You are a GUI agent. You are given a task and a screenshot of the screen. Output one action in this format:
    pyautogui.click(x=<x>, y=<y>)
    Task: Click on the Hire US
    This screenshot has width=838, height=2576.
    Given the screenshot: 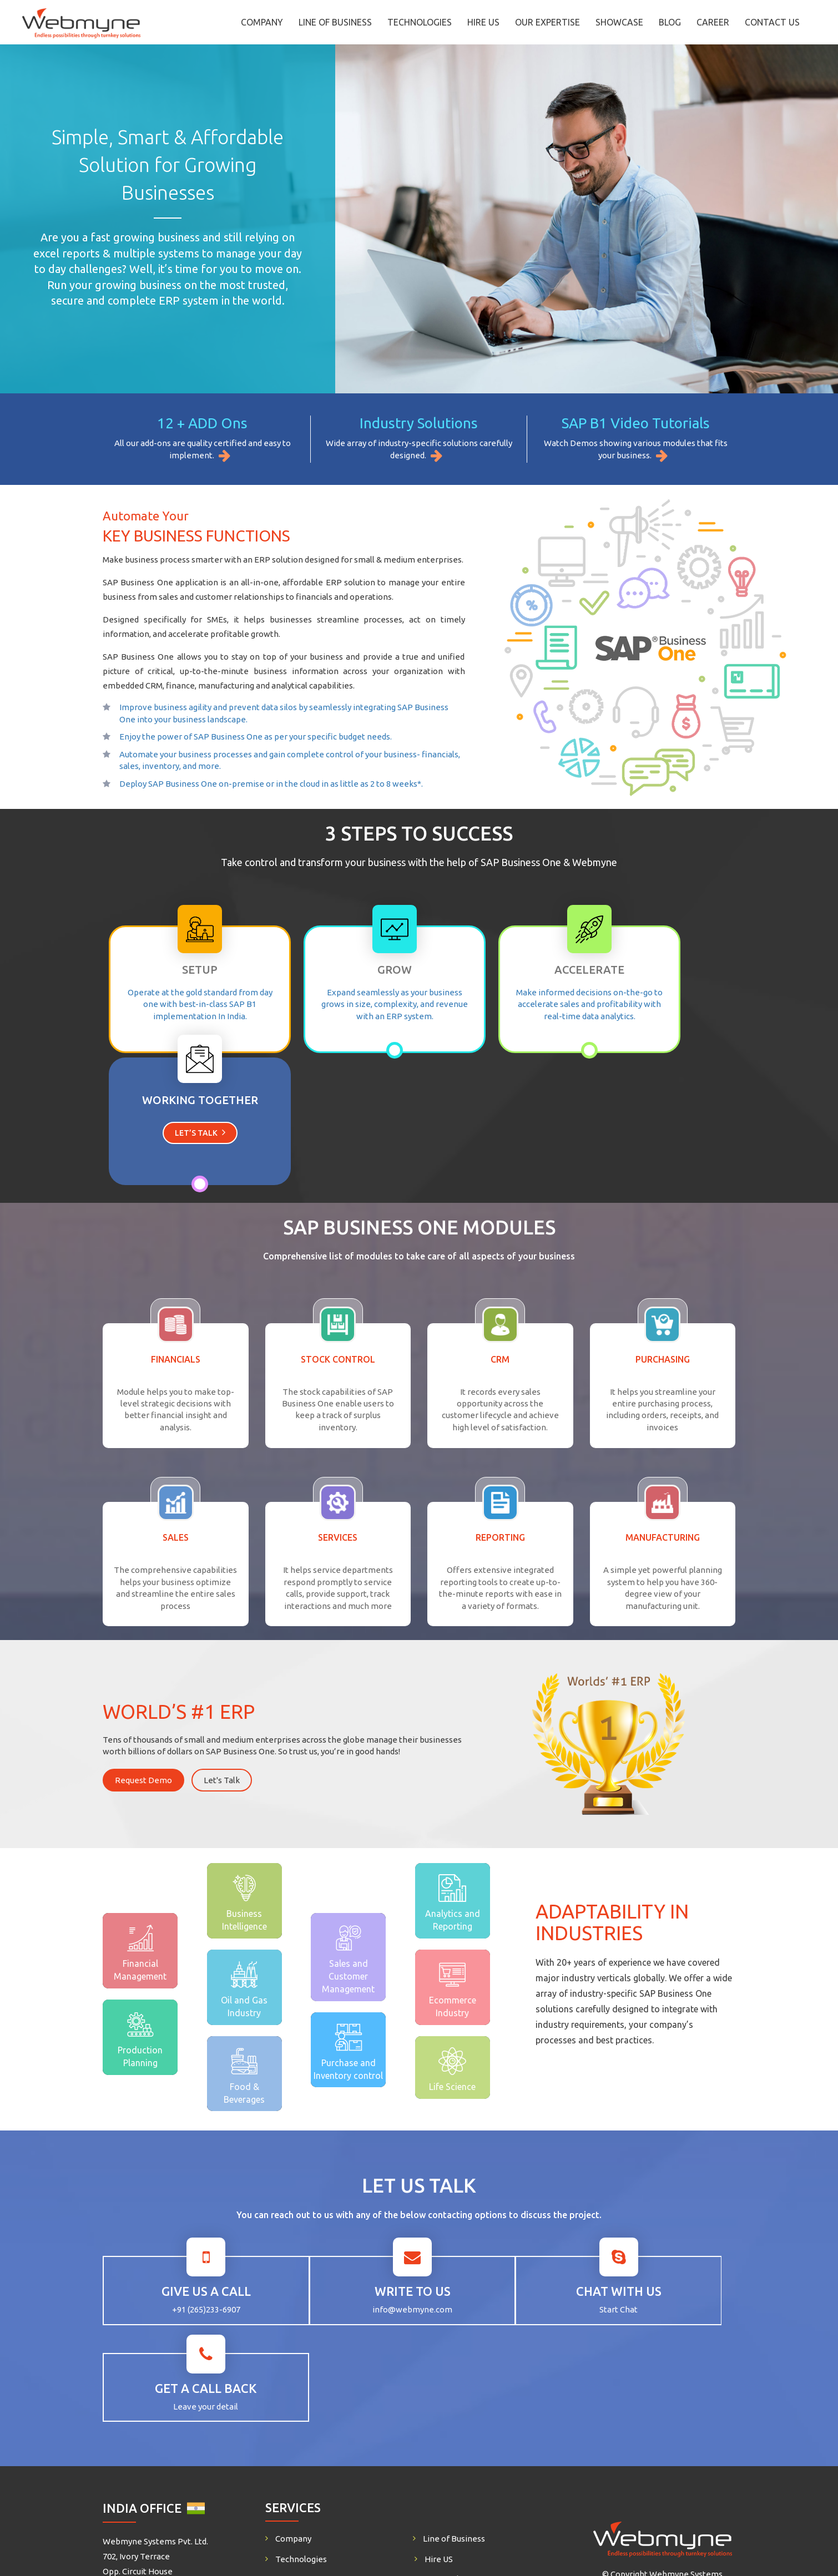 What is the action you would take?
    pyautogui.click(x=483, y=22)
    